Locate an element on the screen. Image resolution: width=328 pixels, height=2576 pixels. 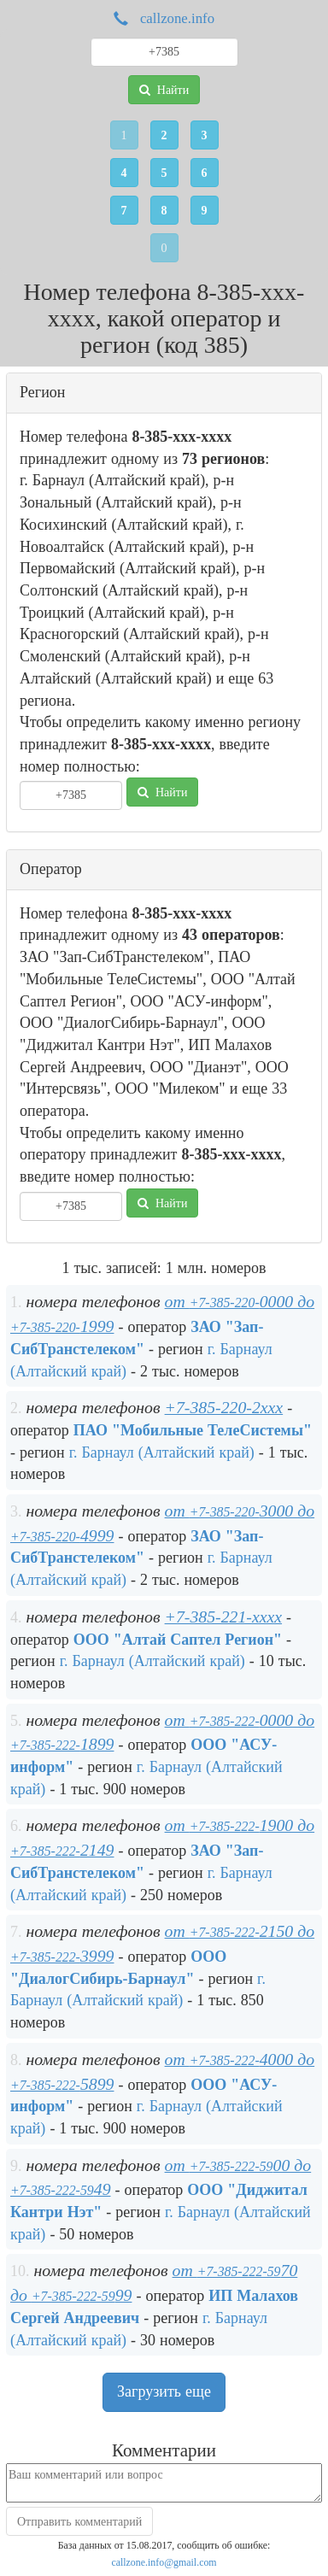
г. Барнаул (Алтайский край) is located at coordinates (162, 1452).